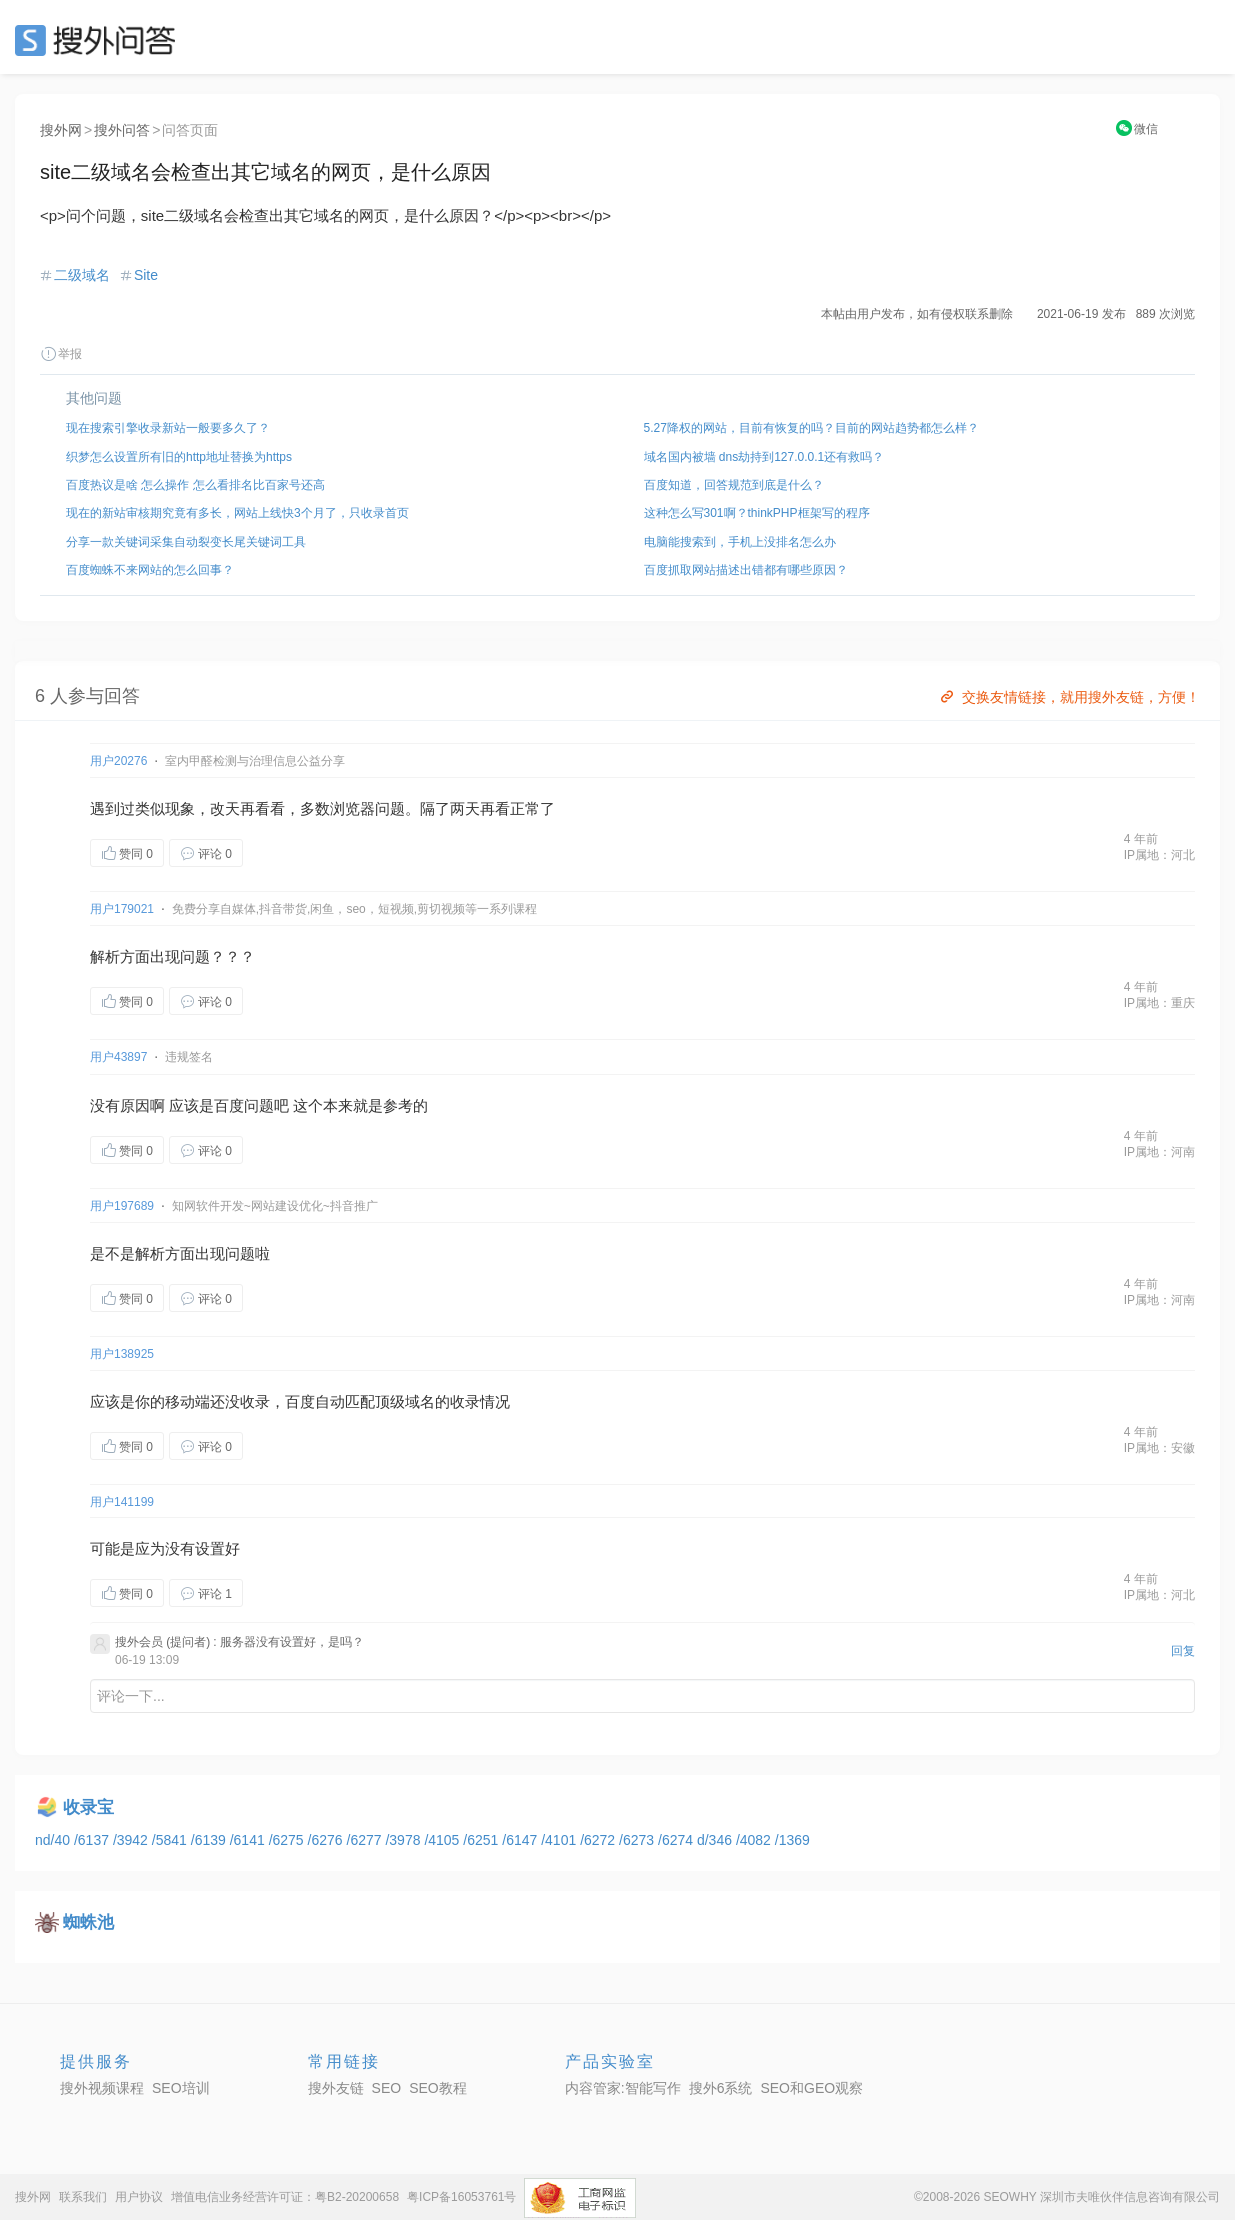  I want to click on /6272, so click(599, 1840).